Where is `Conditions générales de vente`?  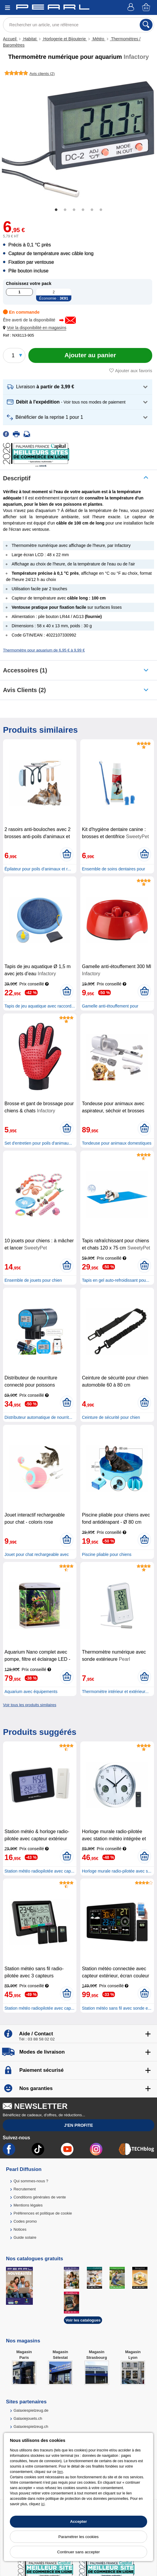 Conditions générales de vente is located at coordinates (39, 2197).